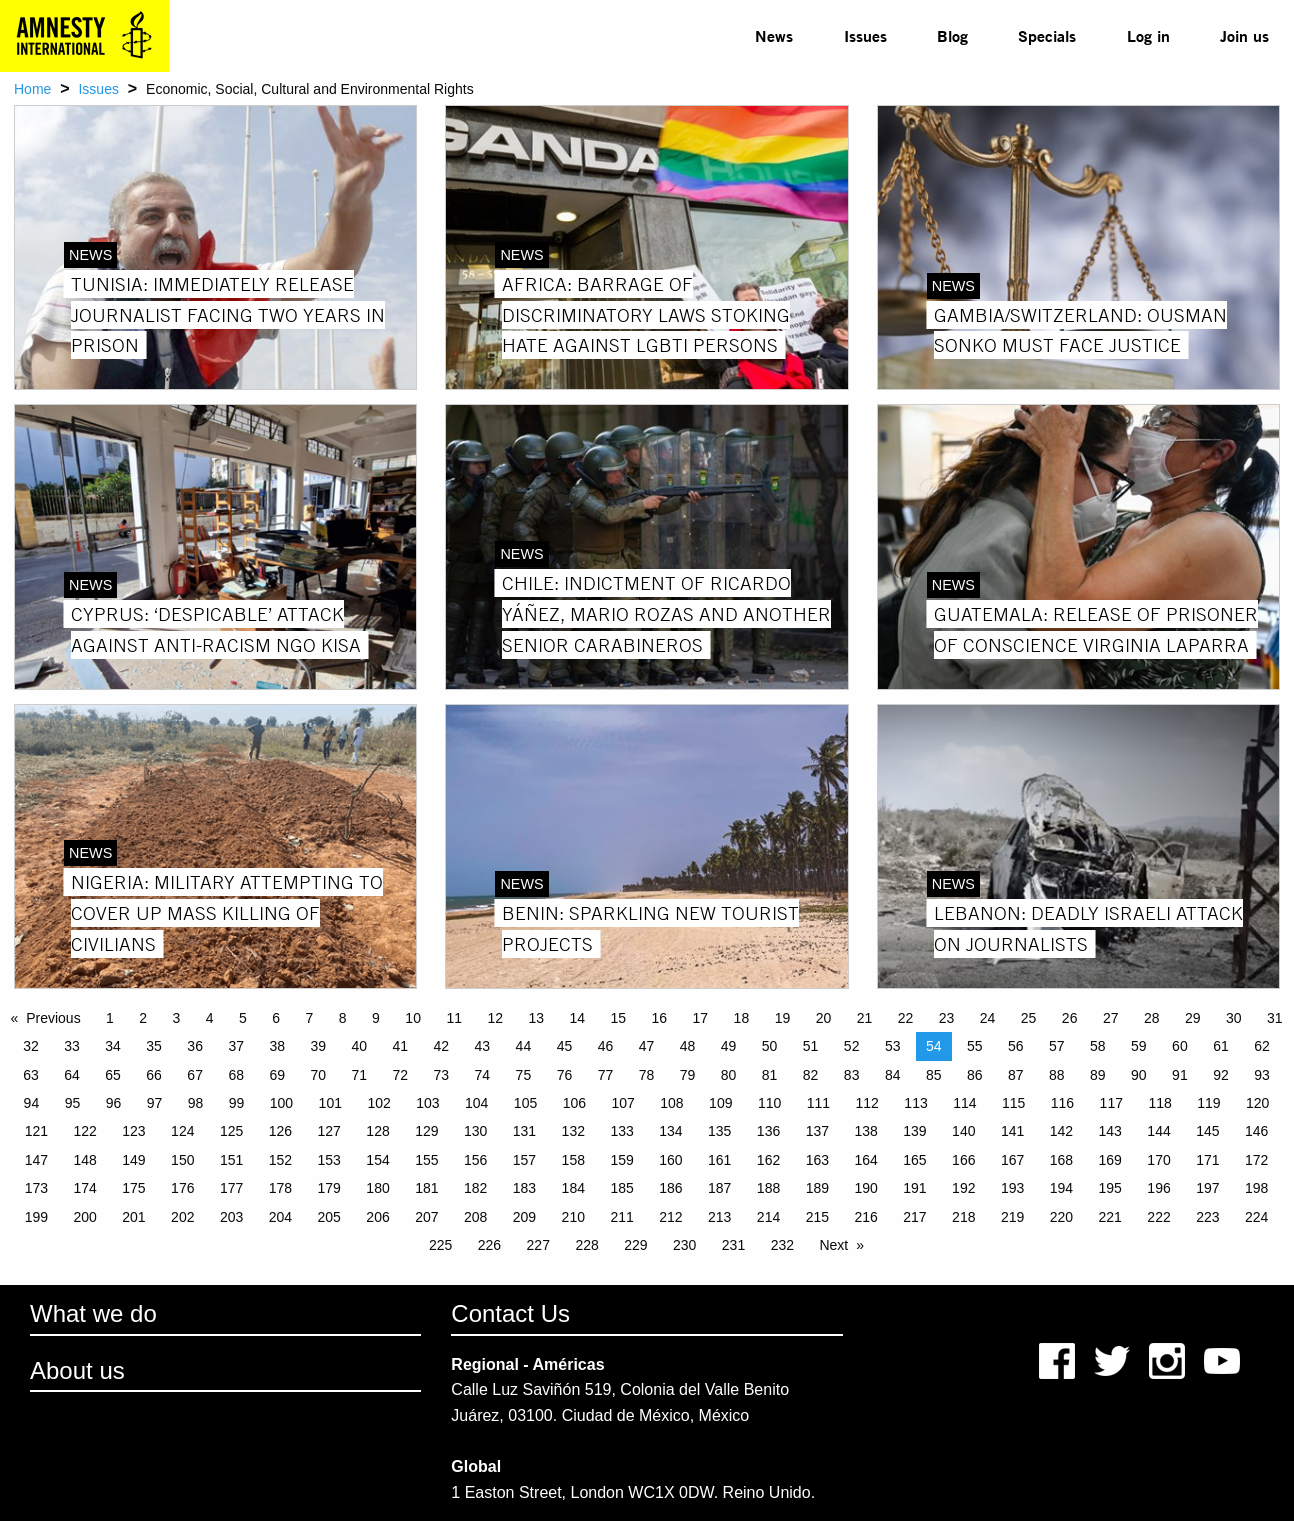 Image resolution: width=1294 pixels, height=1521 pixels. Describe the element at coordinates (915, 1103) in the screenshot. I see `113 [Page 113]` at that location.